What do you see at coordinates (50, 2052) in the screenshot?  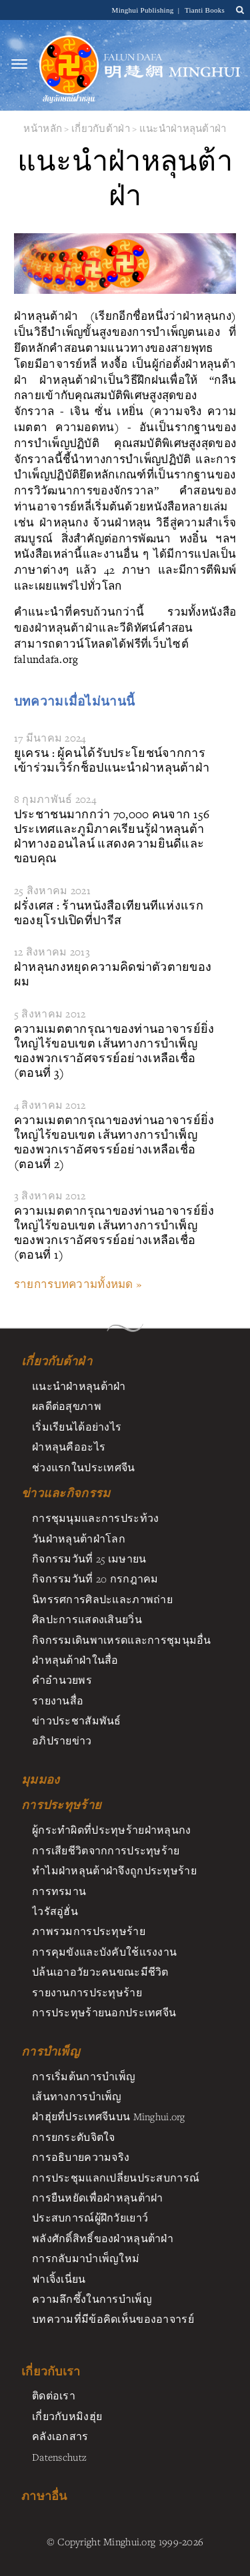 I see `การบำเพ็ญ` at bounding box center [50, 2052].